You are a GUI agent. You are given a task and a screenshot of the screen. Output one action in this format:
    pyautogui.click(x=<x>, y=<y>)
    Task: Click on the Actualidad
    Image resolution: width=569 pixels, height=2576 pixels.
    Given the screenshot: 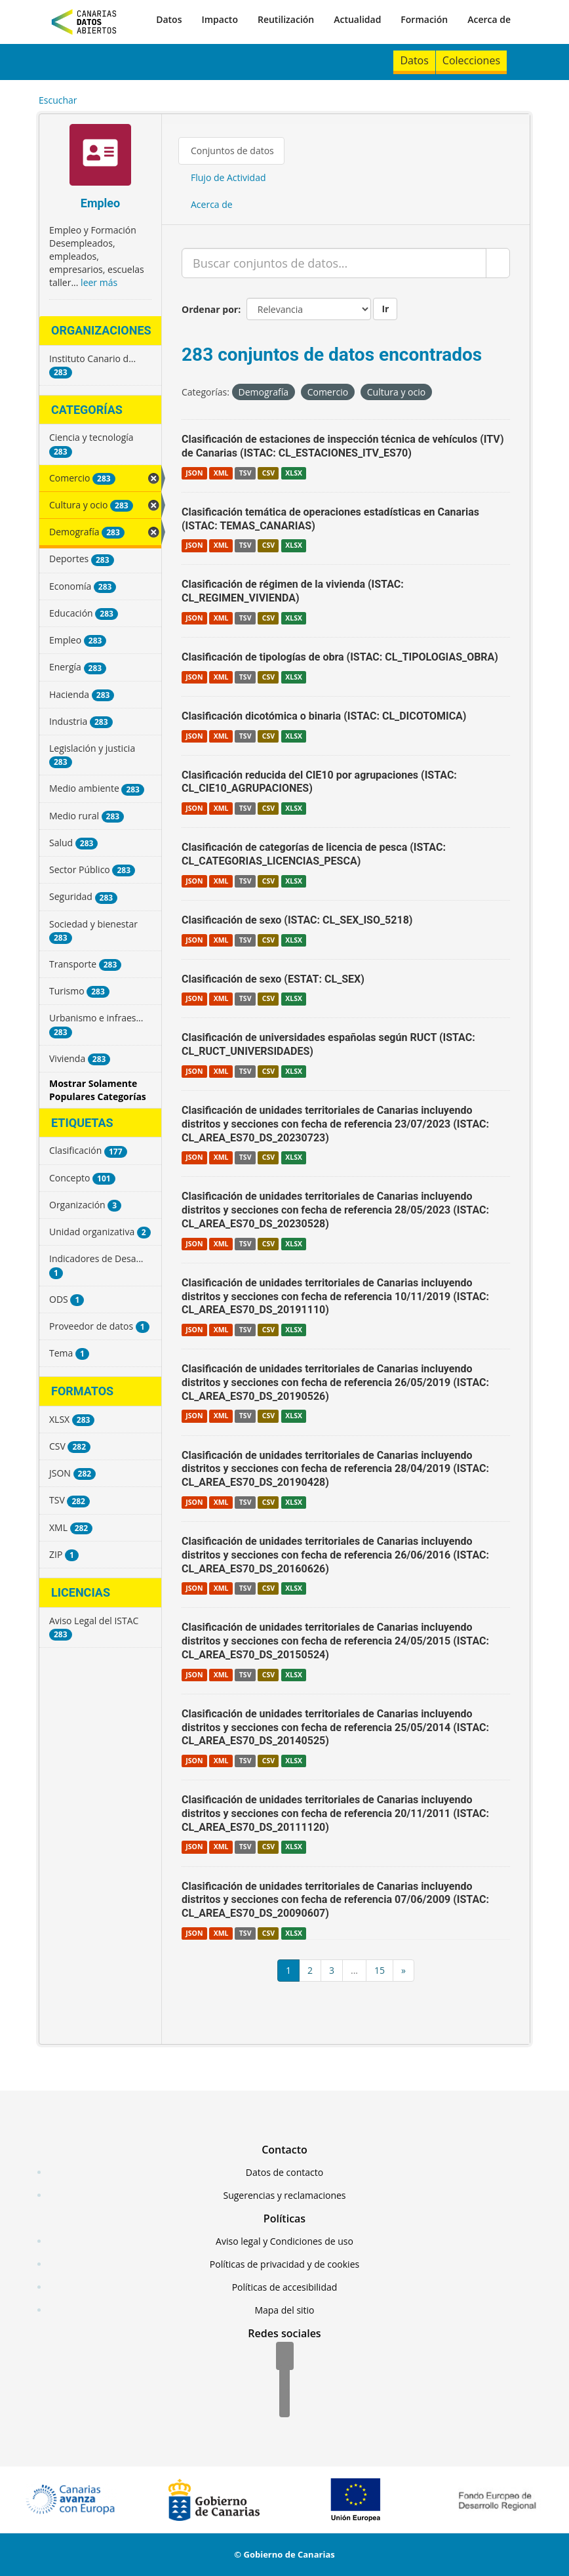 What is the action you would take?
    pyautogui.click(x=357, y=19)
    